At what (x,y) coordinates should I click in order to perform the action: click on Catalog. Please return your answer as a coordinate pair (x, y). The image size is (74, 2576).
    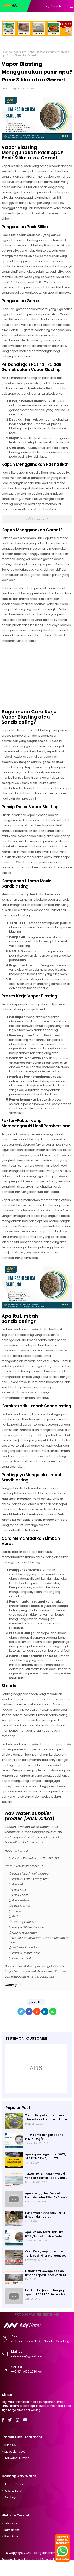
    Looking at the image, I should click on (11, 1985).